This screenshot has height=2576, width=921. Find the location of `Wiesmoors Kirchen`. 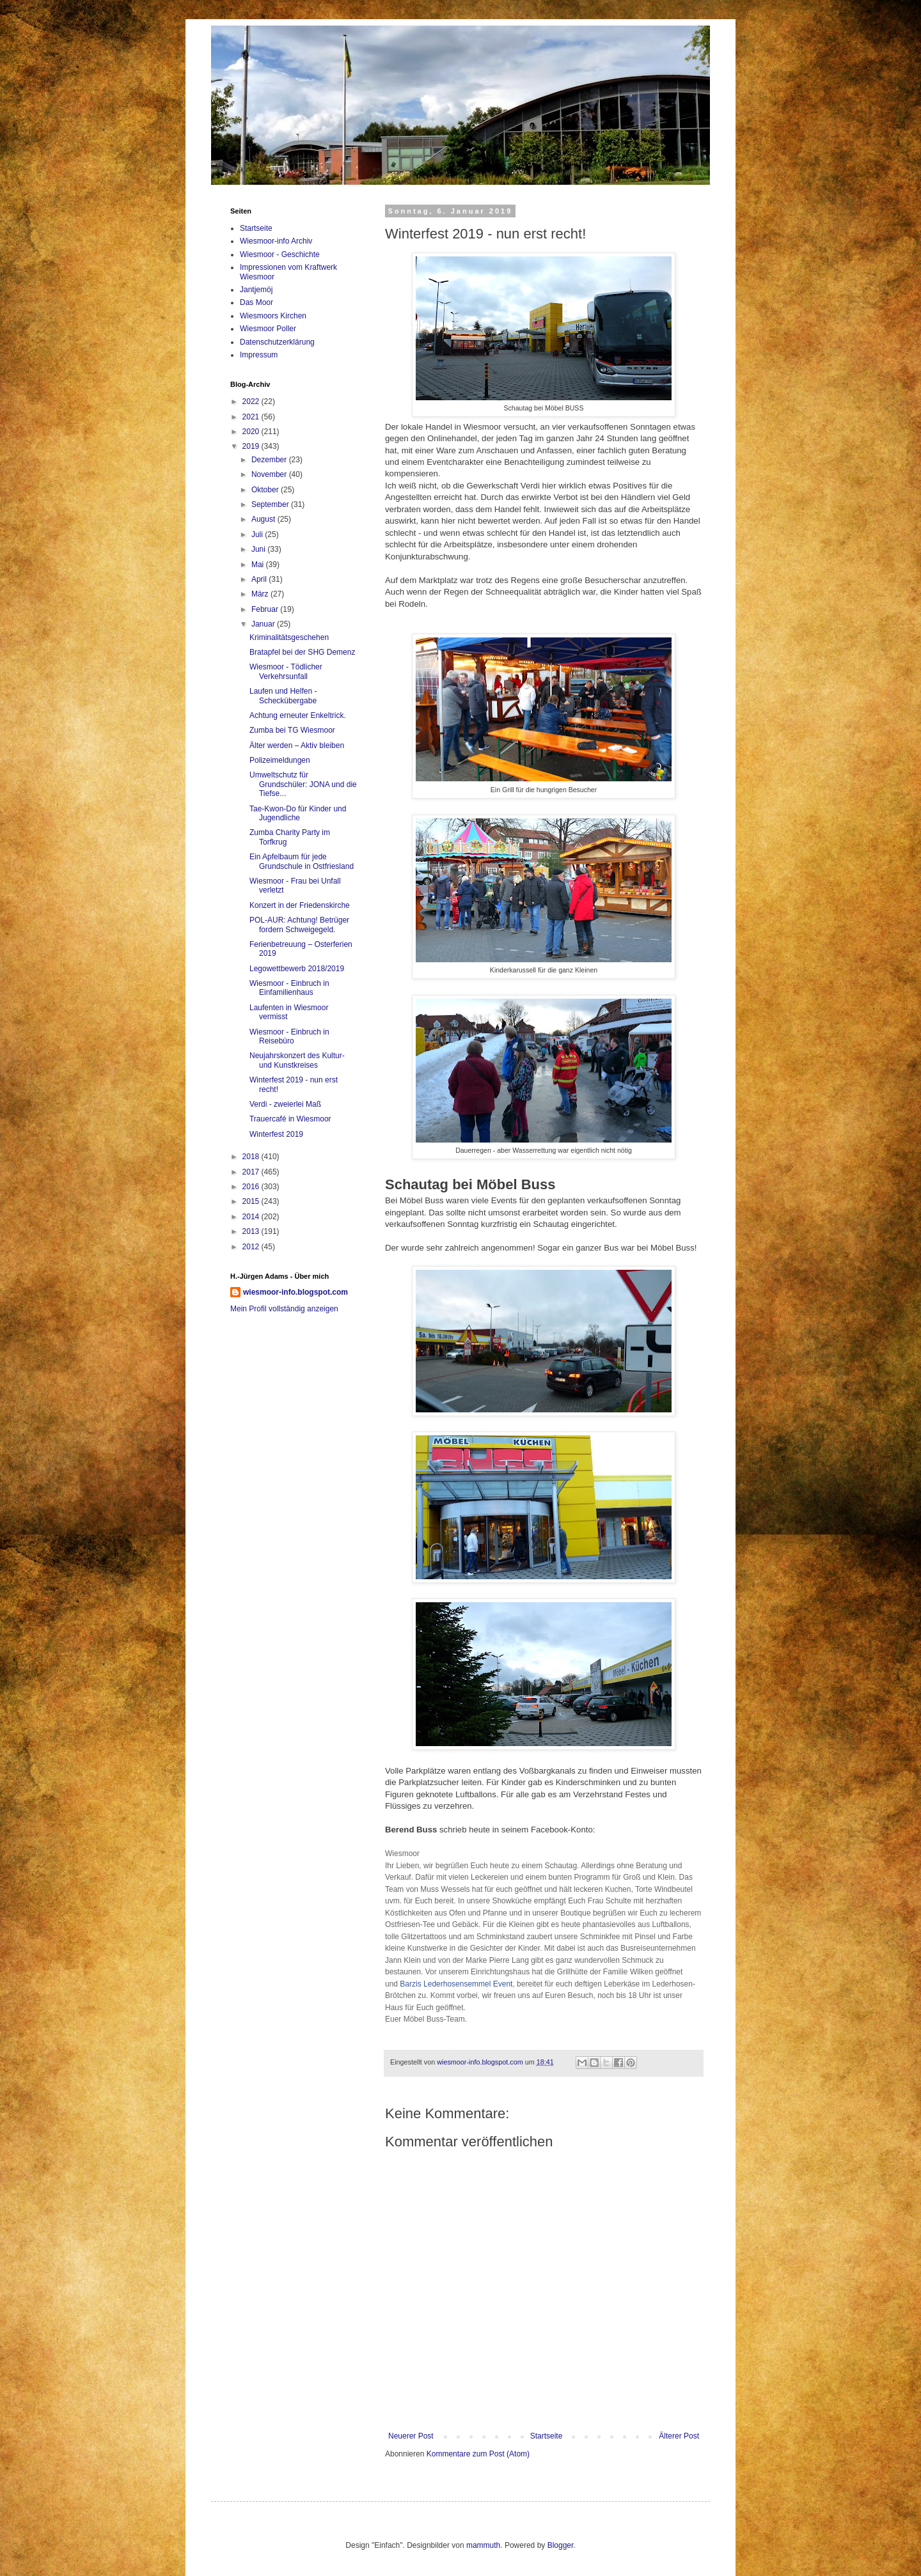

Wiesmoors Kirchen is located at coordinates (273, 315).